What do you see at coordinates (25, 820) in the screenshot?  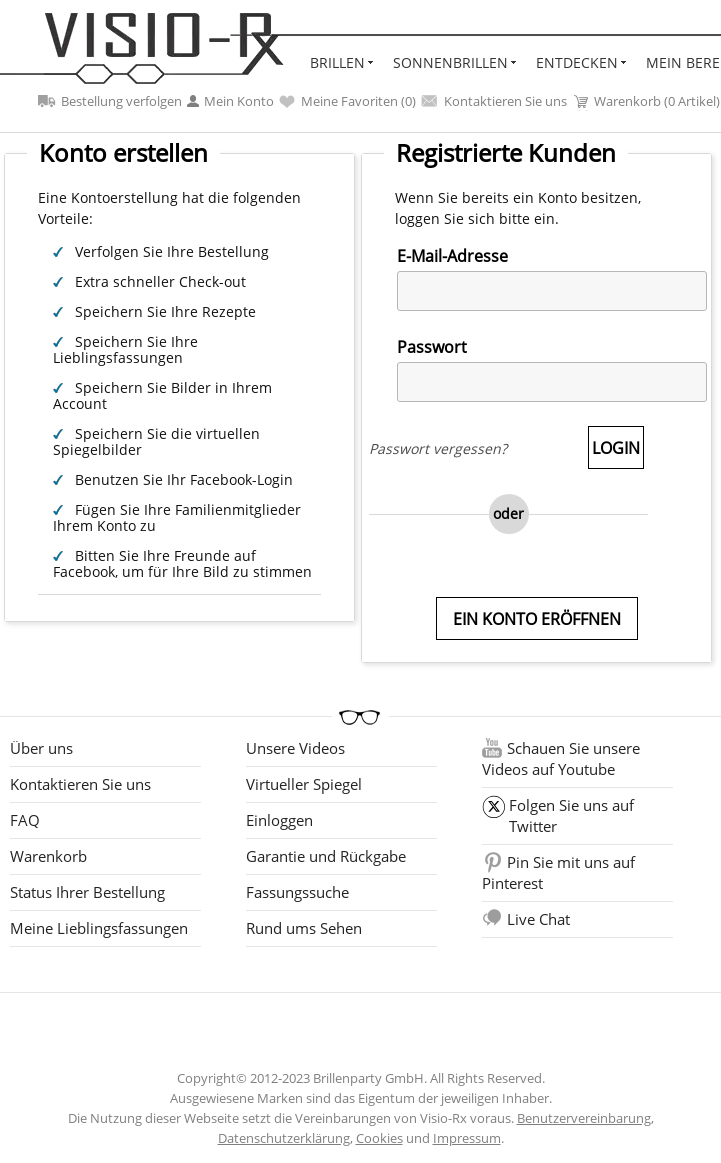 I see `FAQ` at bounding box center [25, 820].